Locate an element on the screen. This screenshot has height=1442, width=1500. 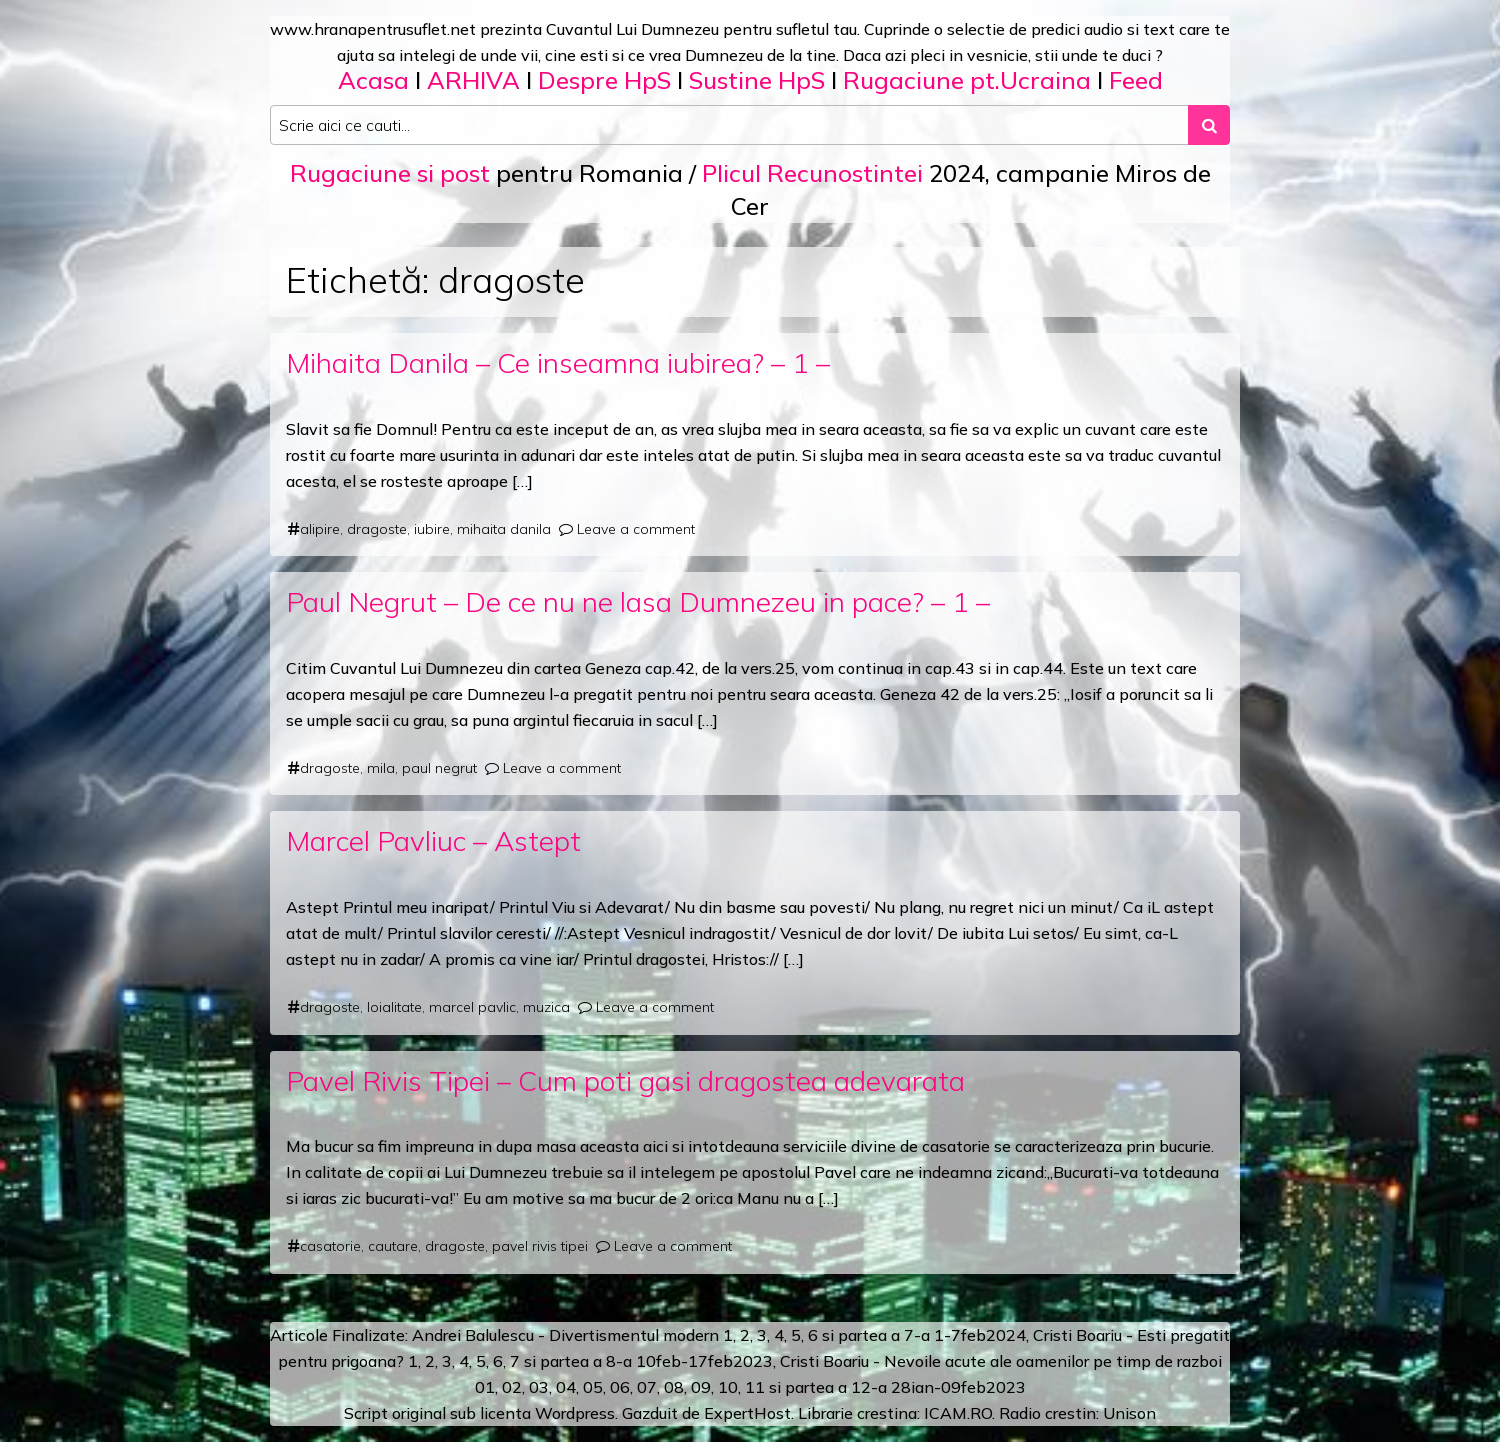
10 is located at coordinates (728, 1387).